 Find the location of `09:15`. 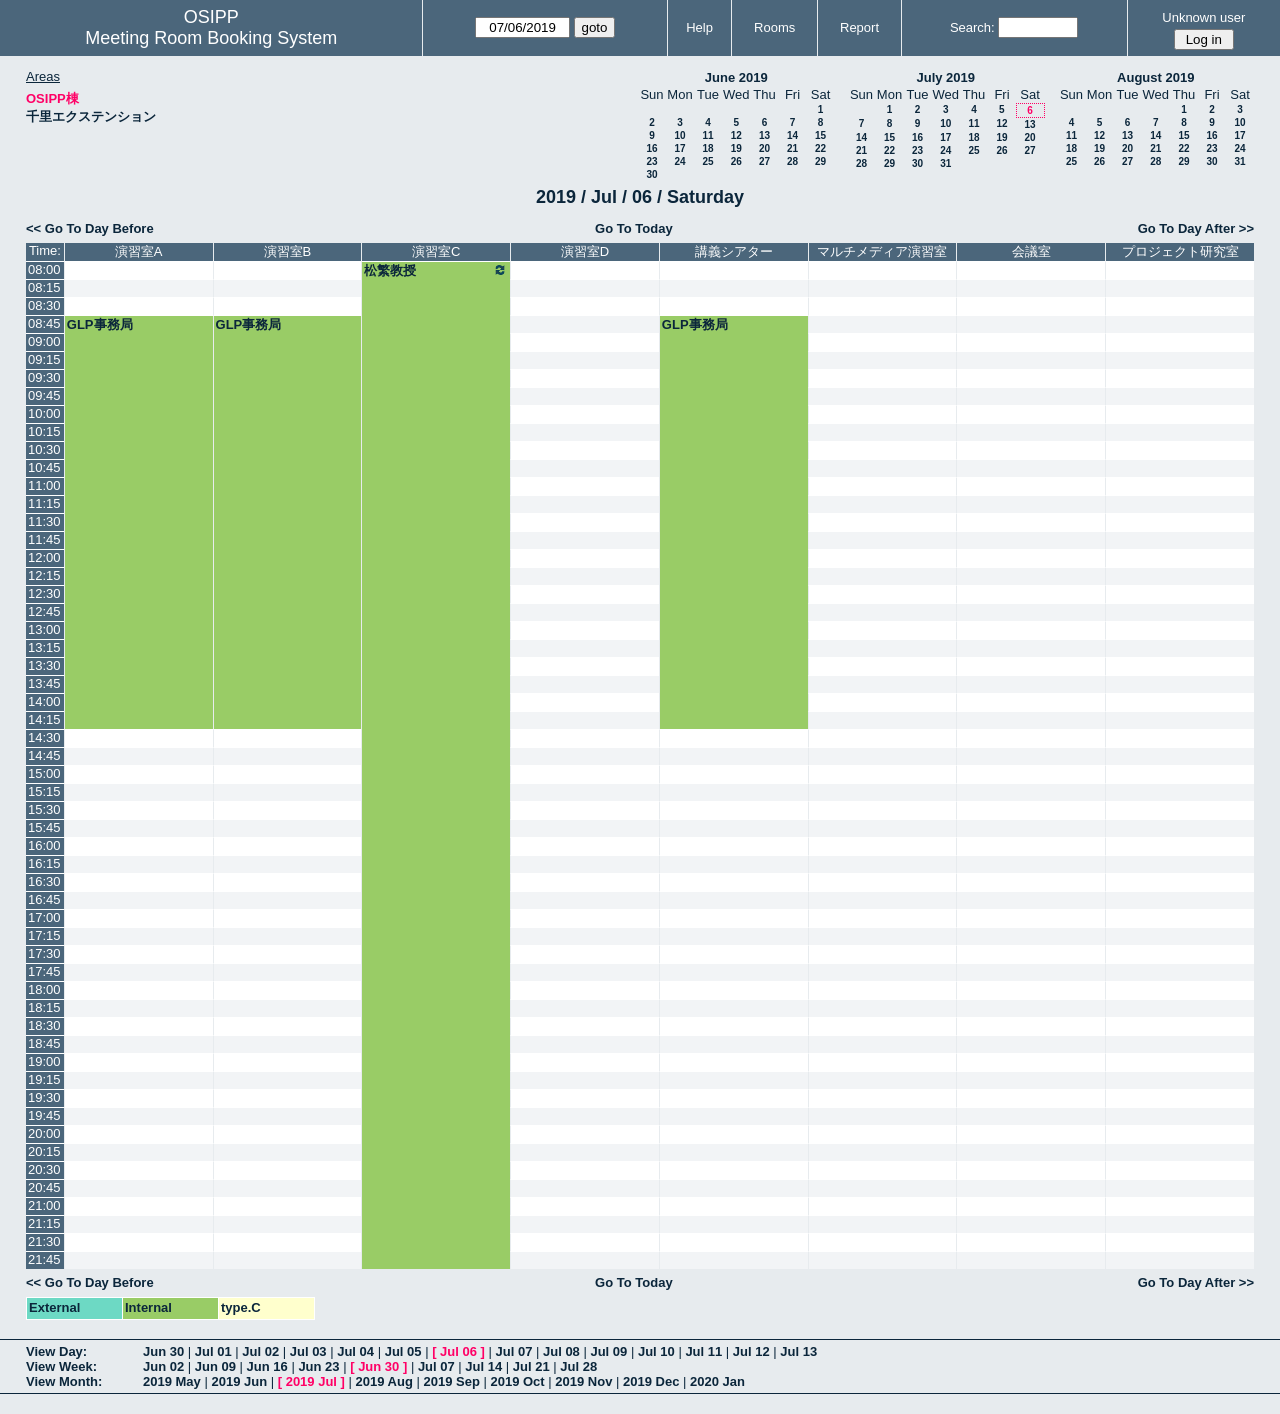

09:15 is located at coordinates (44, 359).